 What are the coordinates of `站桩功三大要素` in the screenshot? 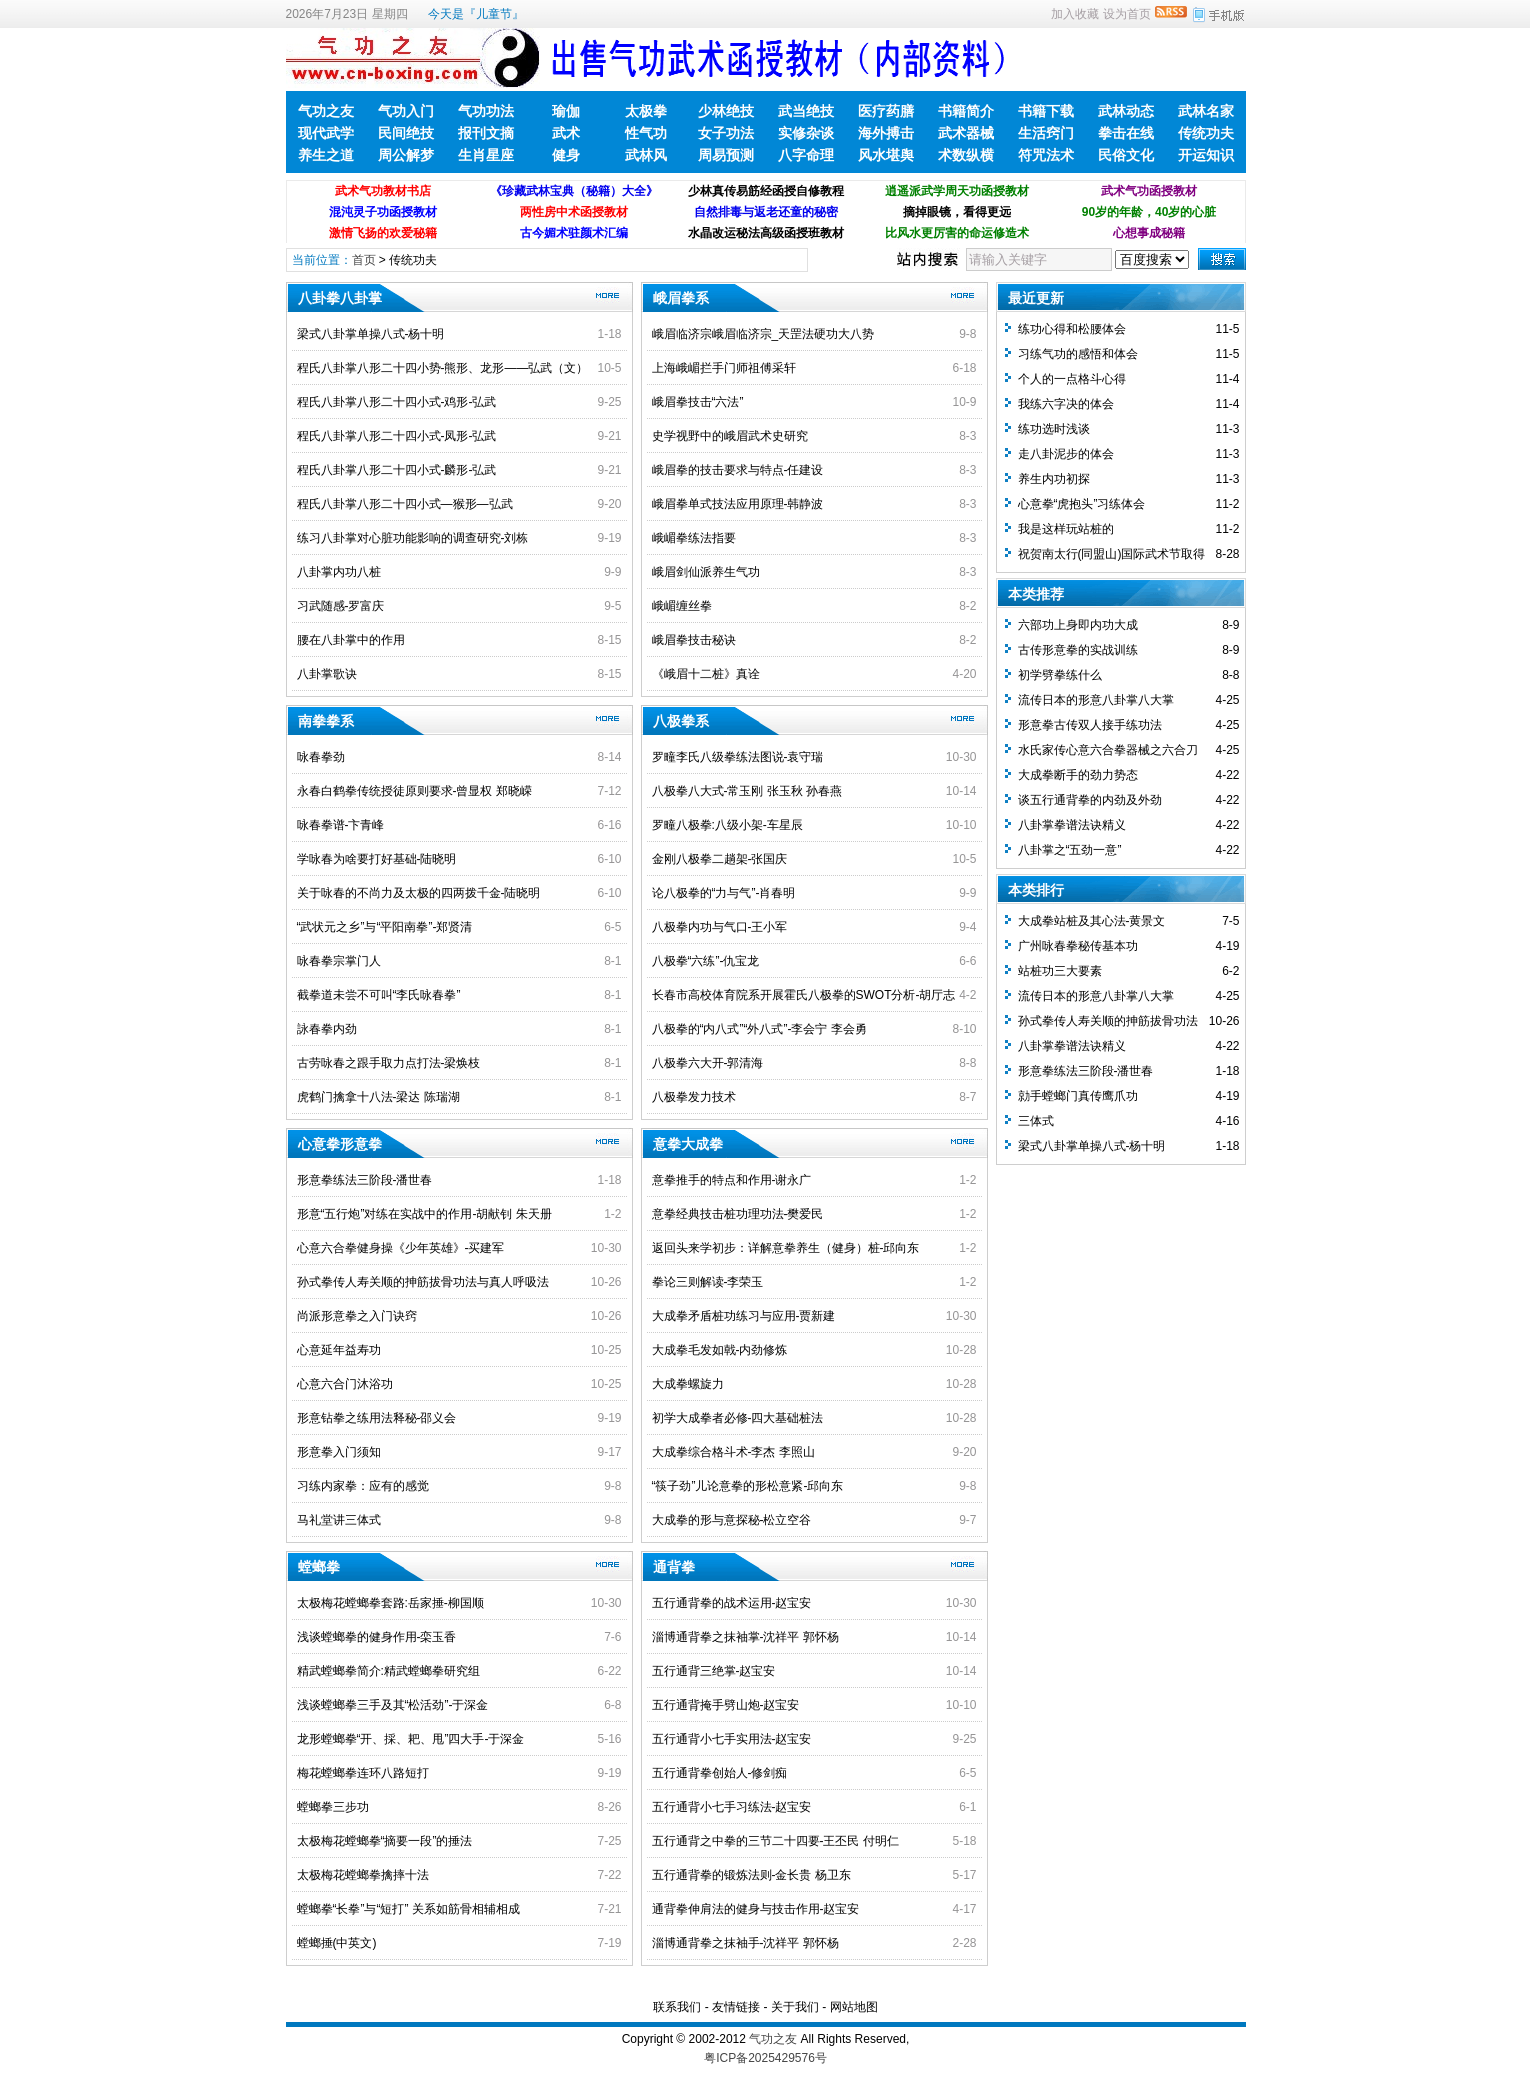 It's located at (1060, 971).